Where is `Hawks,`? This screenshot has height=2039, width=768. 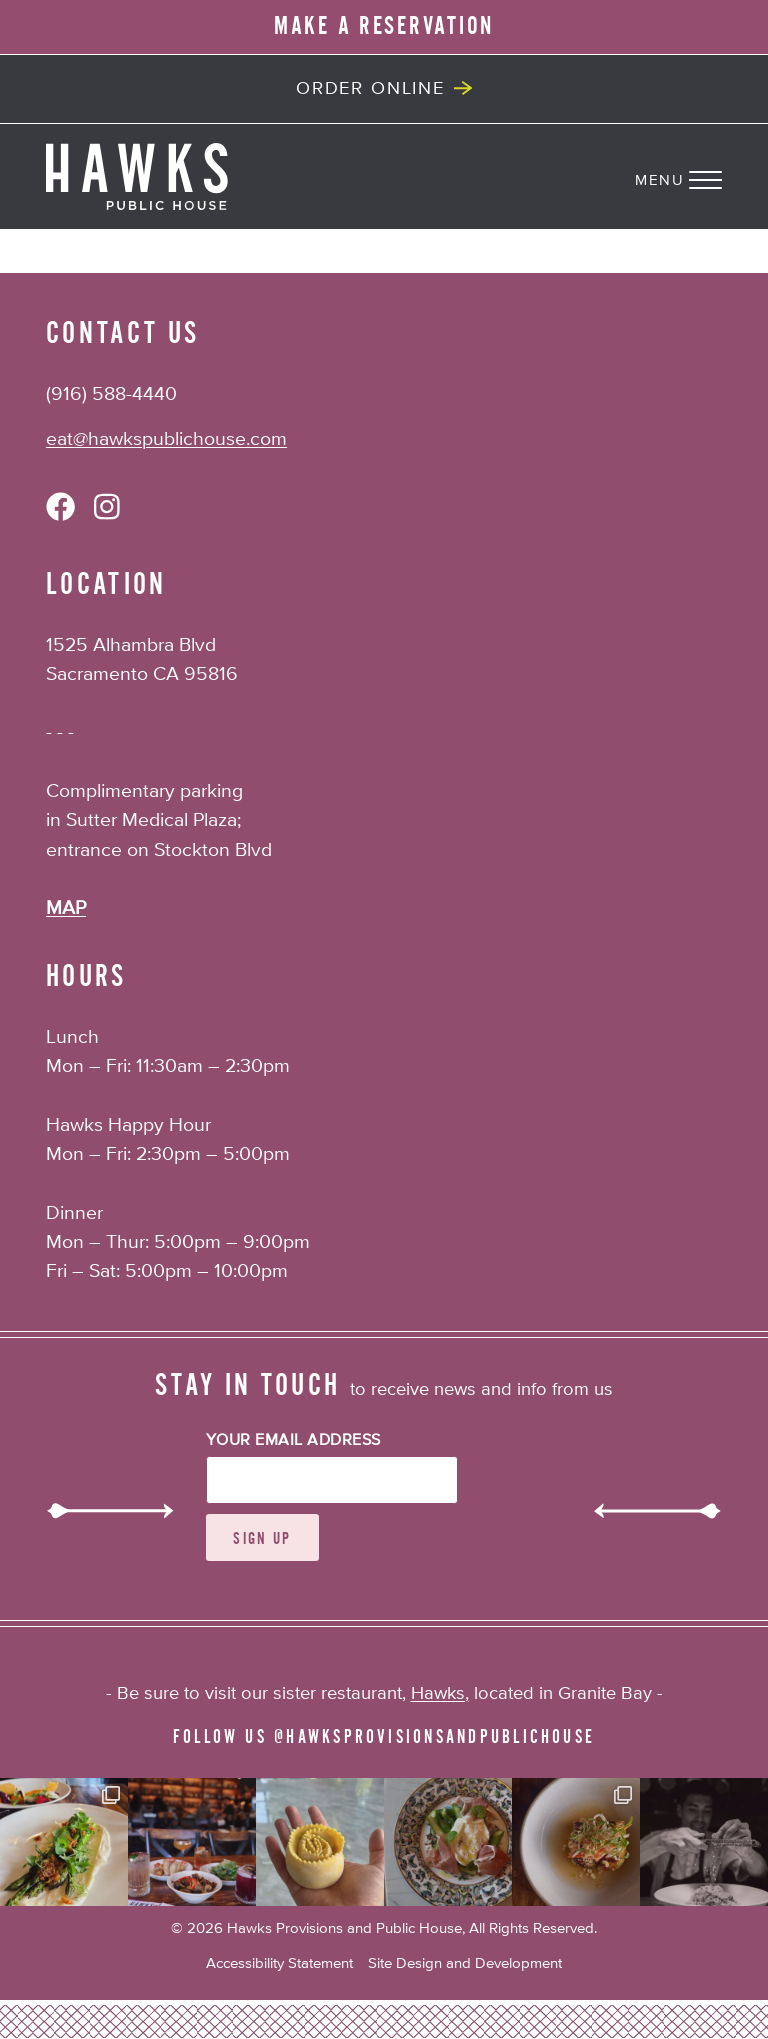 Hawks, is located at coordinates (440, 1694).